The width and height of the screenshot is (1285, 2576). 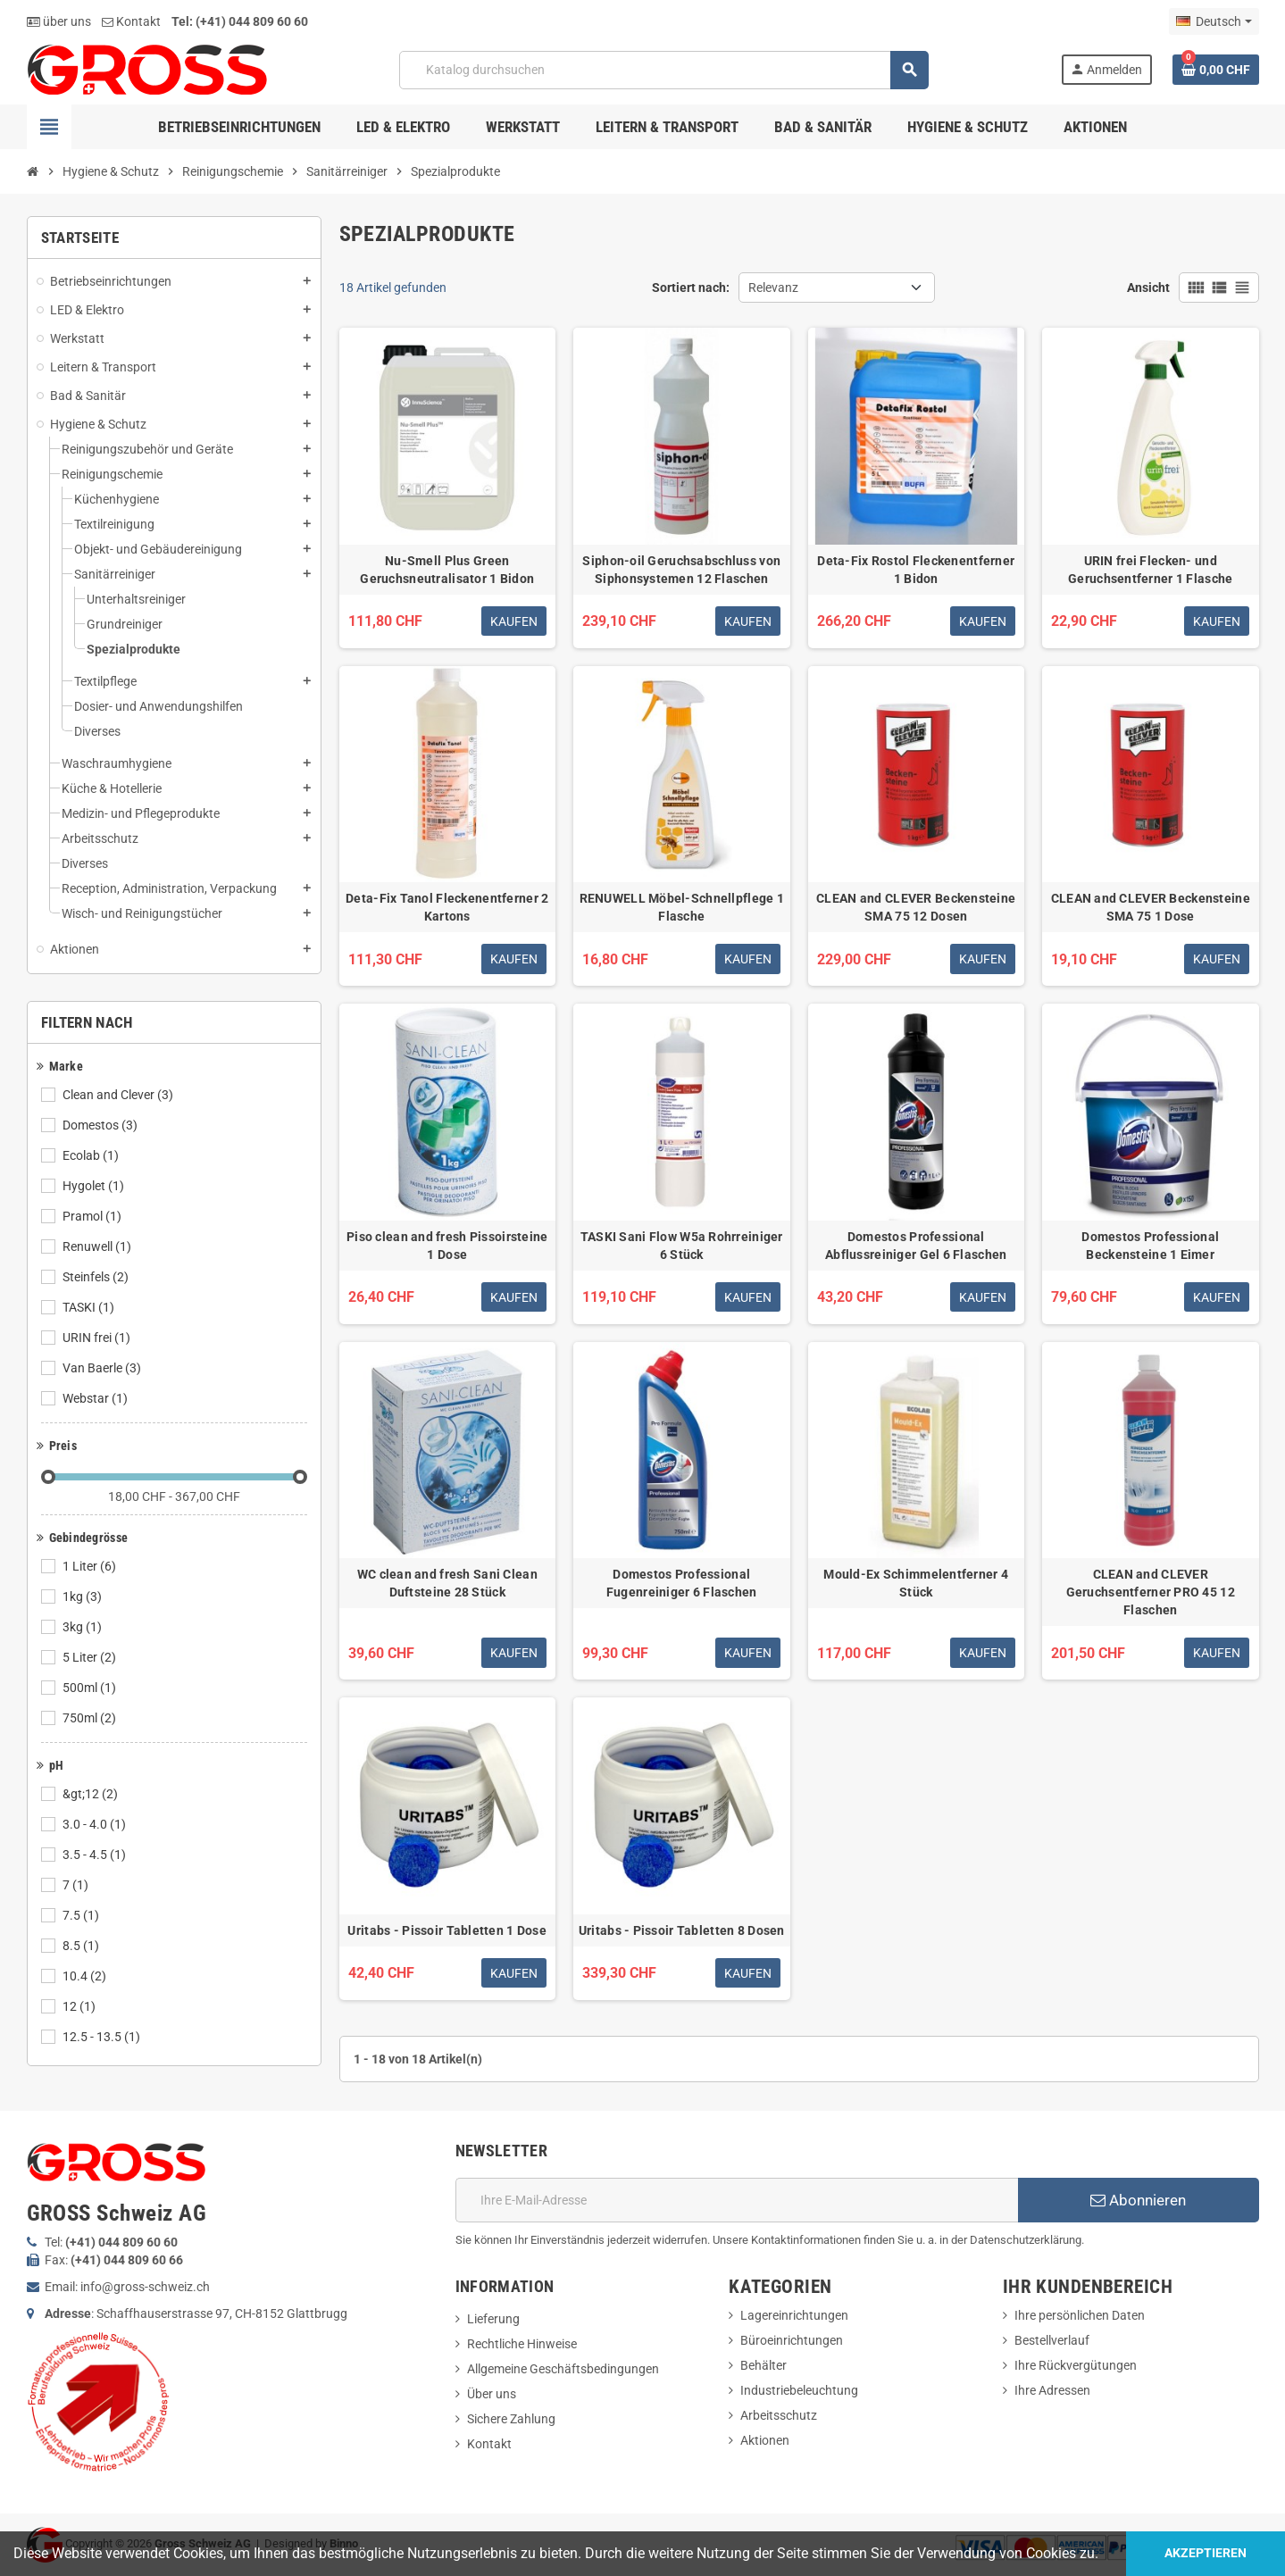 What do you see at coordinates (91, 1566) in the screenshot?
I see `1 Liter` at bounding box center [91, 1566].